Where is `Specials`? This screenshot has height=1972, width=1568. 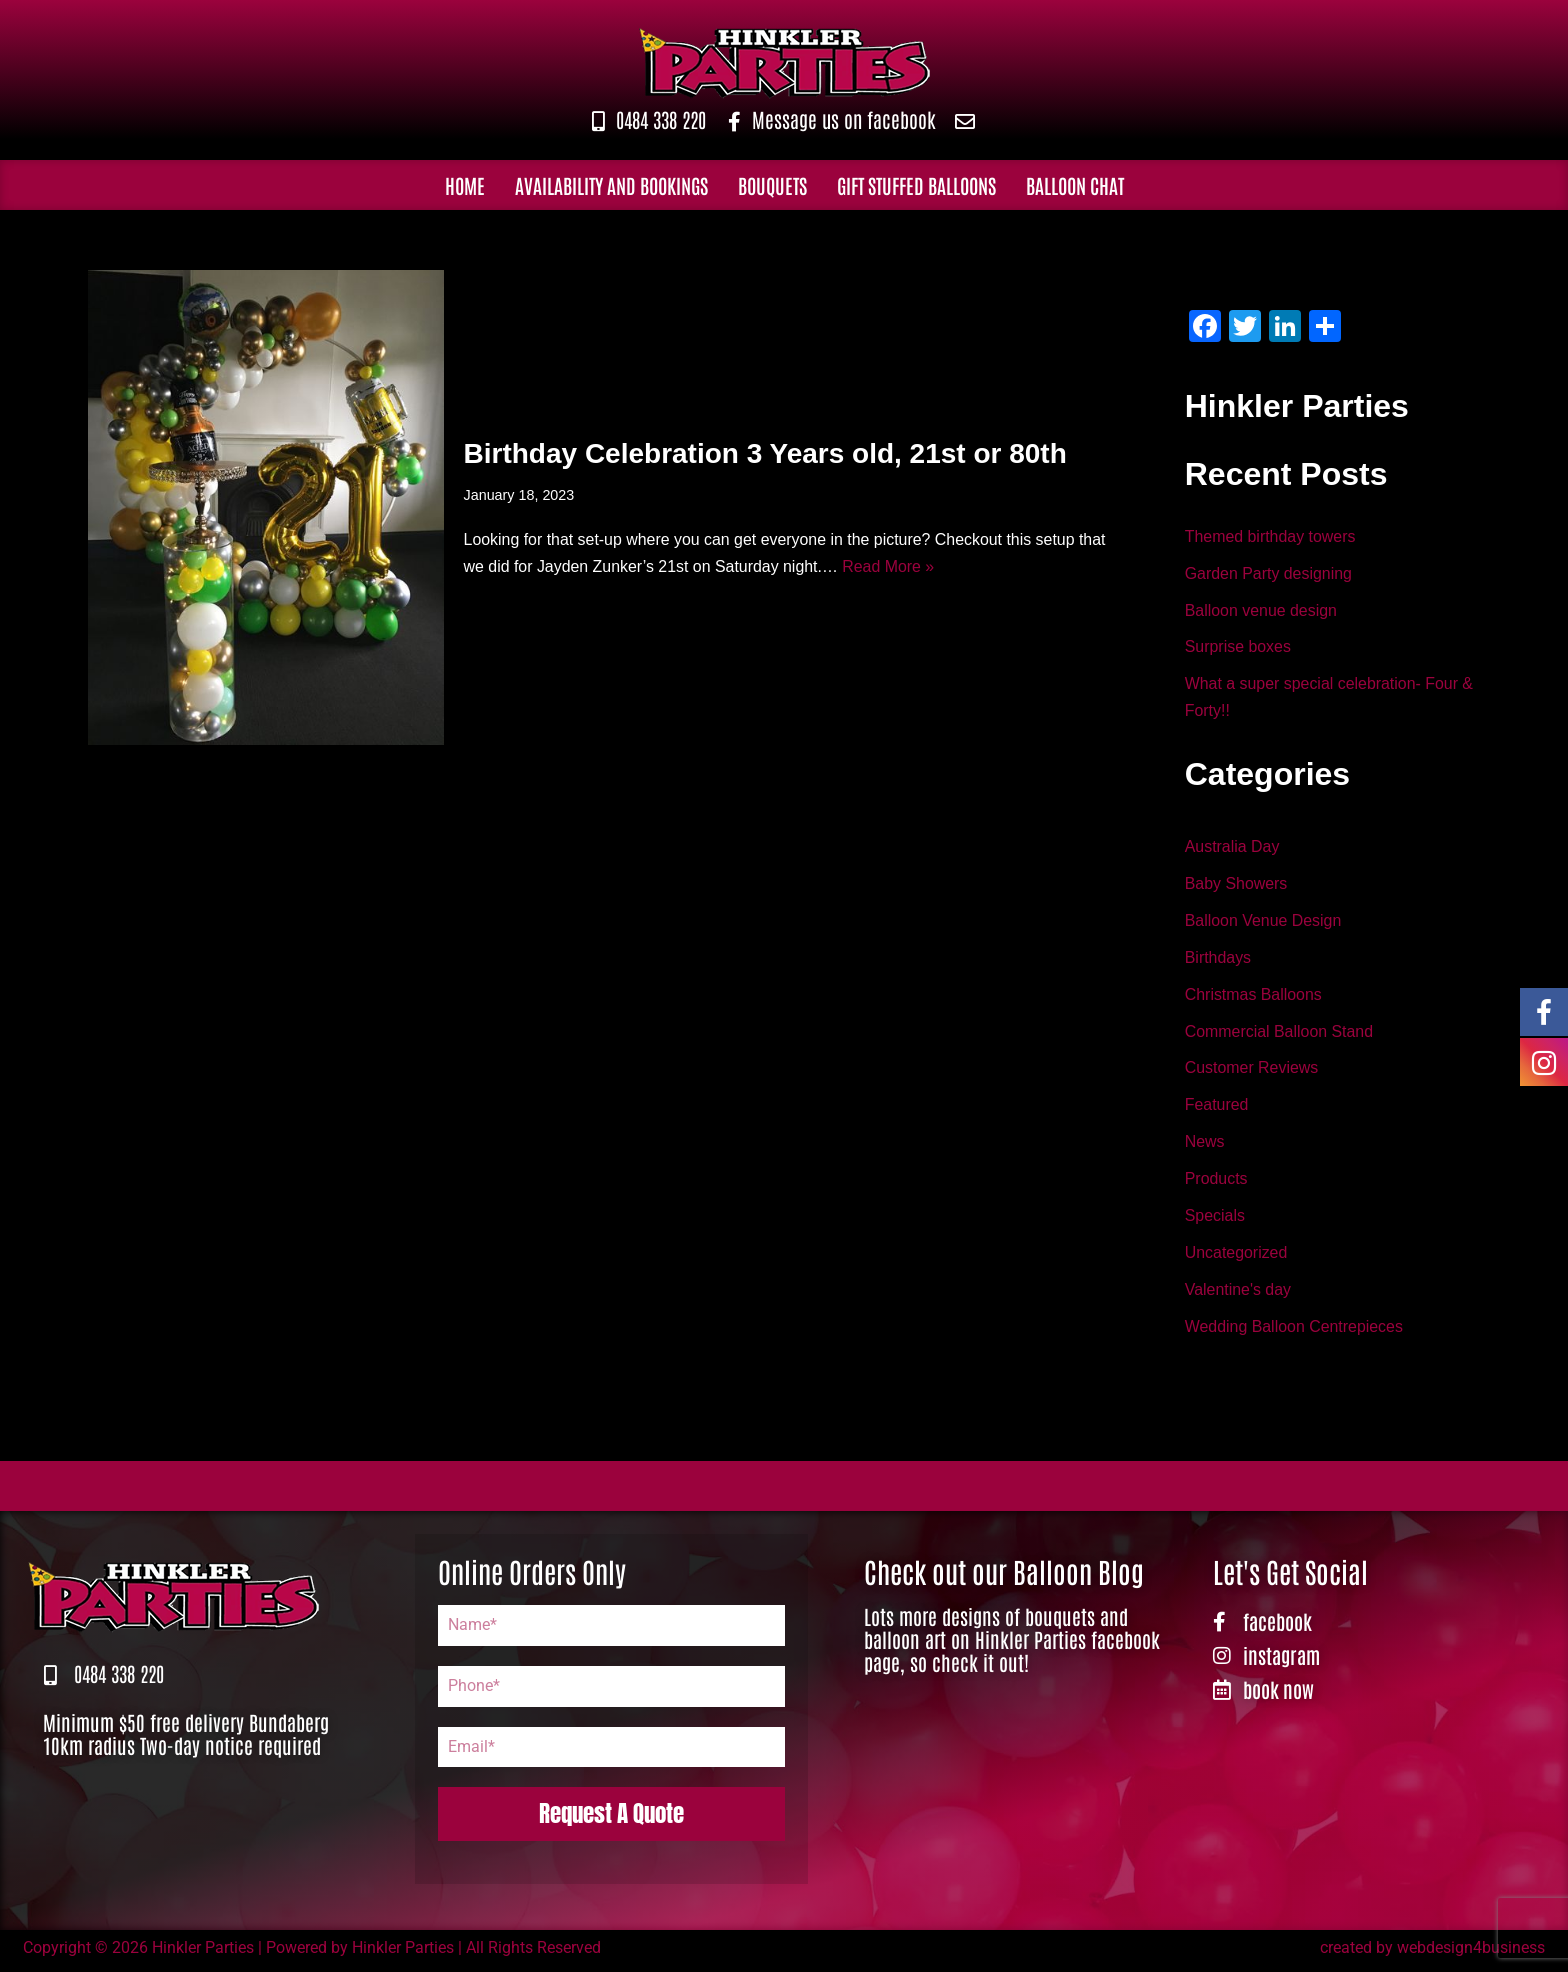 Specials is located at coordinates (1215, 1220).